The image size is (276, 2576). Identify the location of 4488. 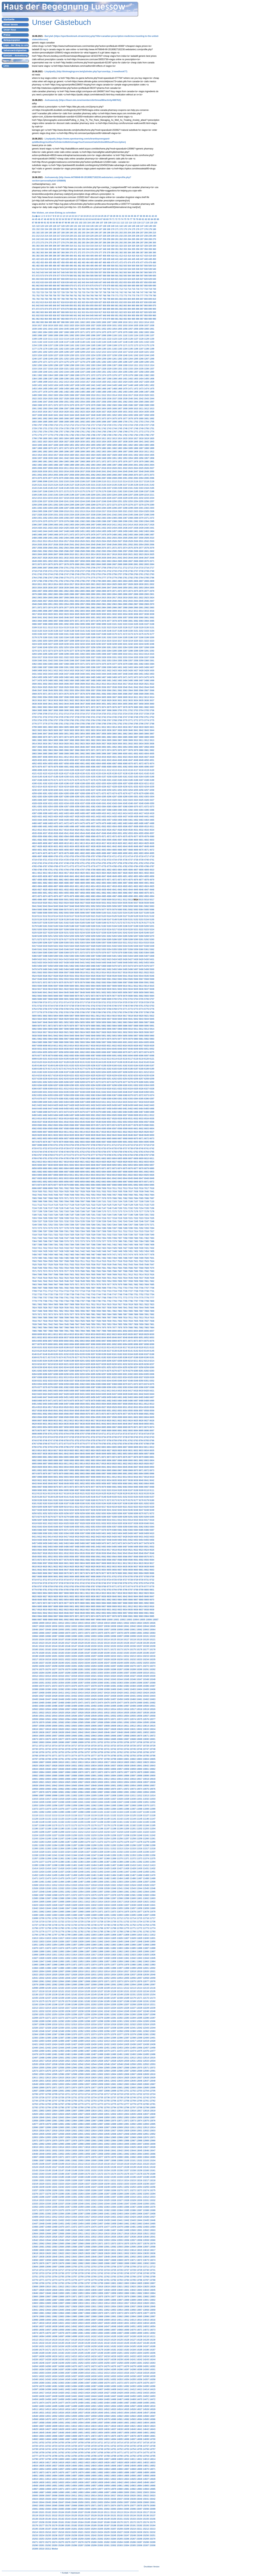
(151, 823).